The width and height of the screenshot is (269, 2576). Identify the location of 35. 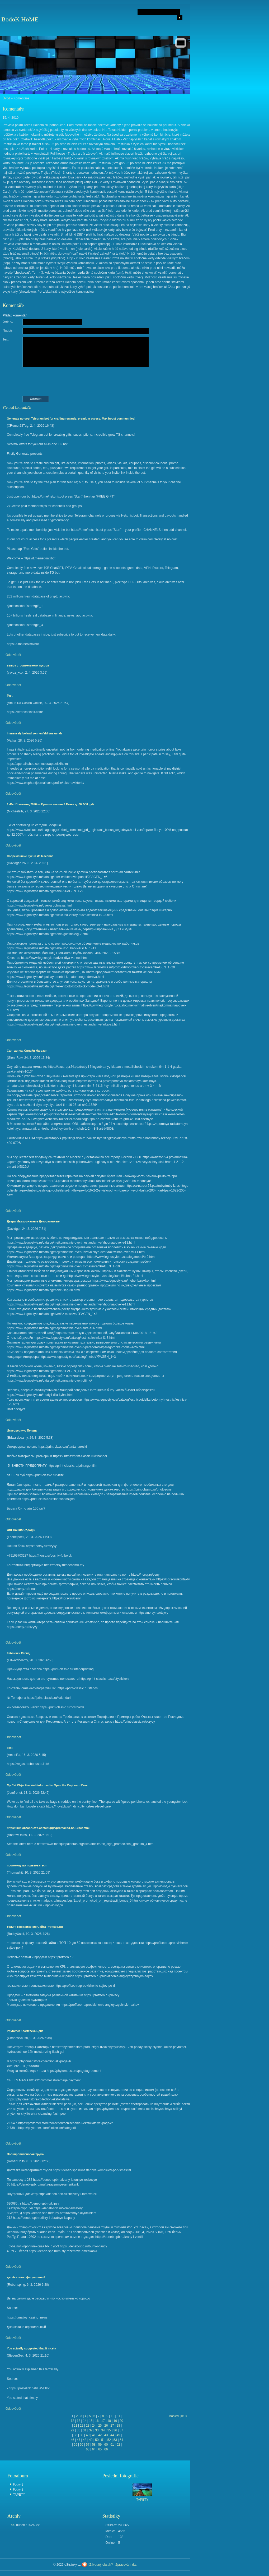
(109, 2430).